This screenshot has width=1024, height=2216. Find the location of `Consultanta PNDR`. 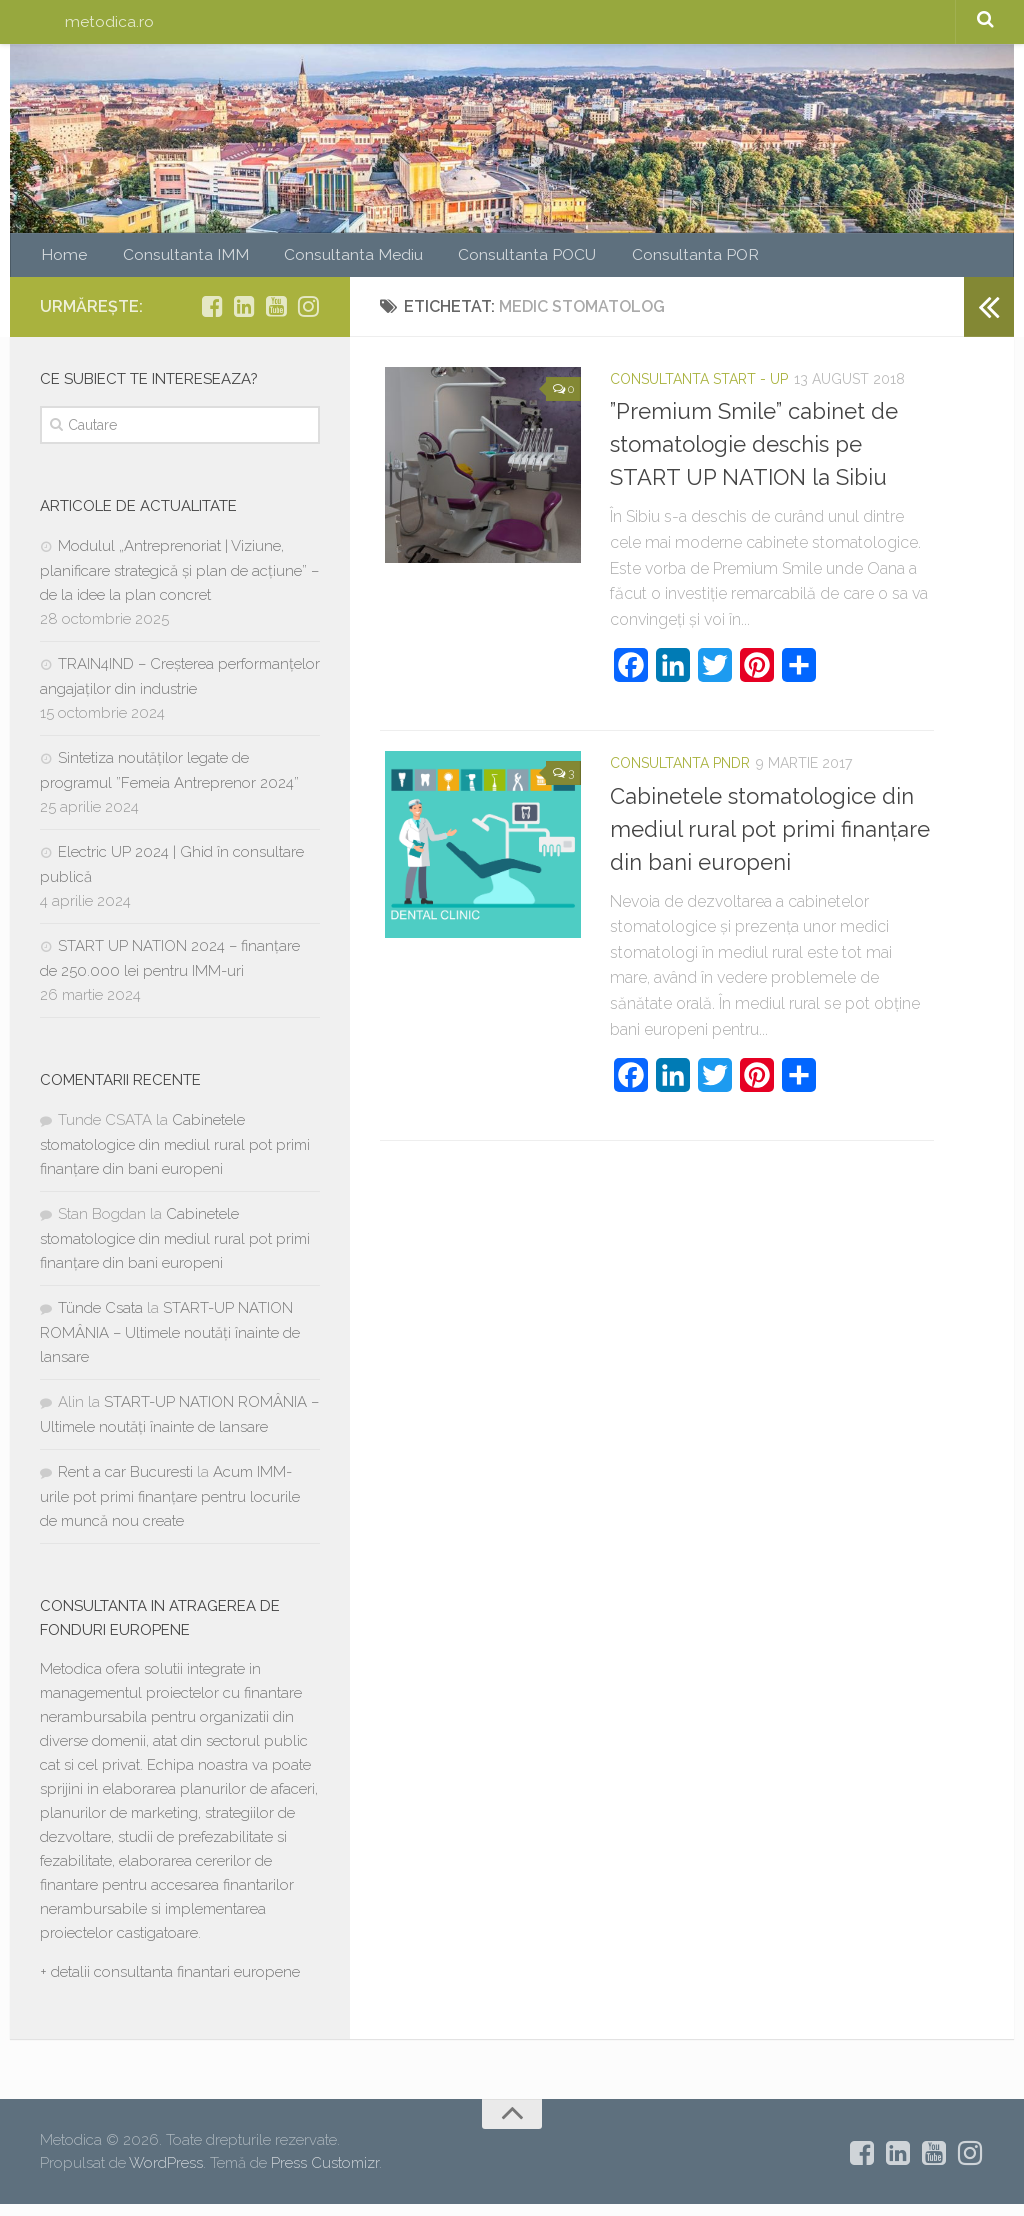

Consultanta PNDR is located at coordinates (680, 775).